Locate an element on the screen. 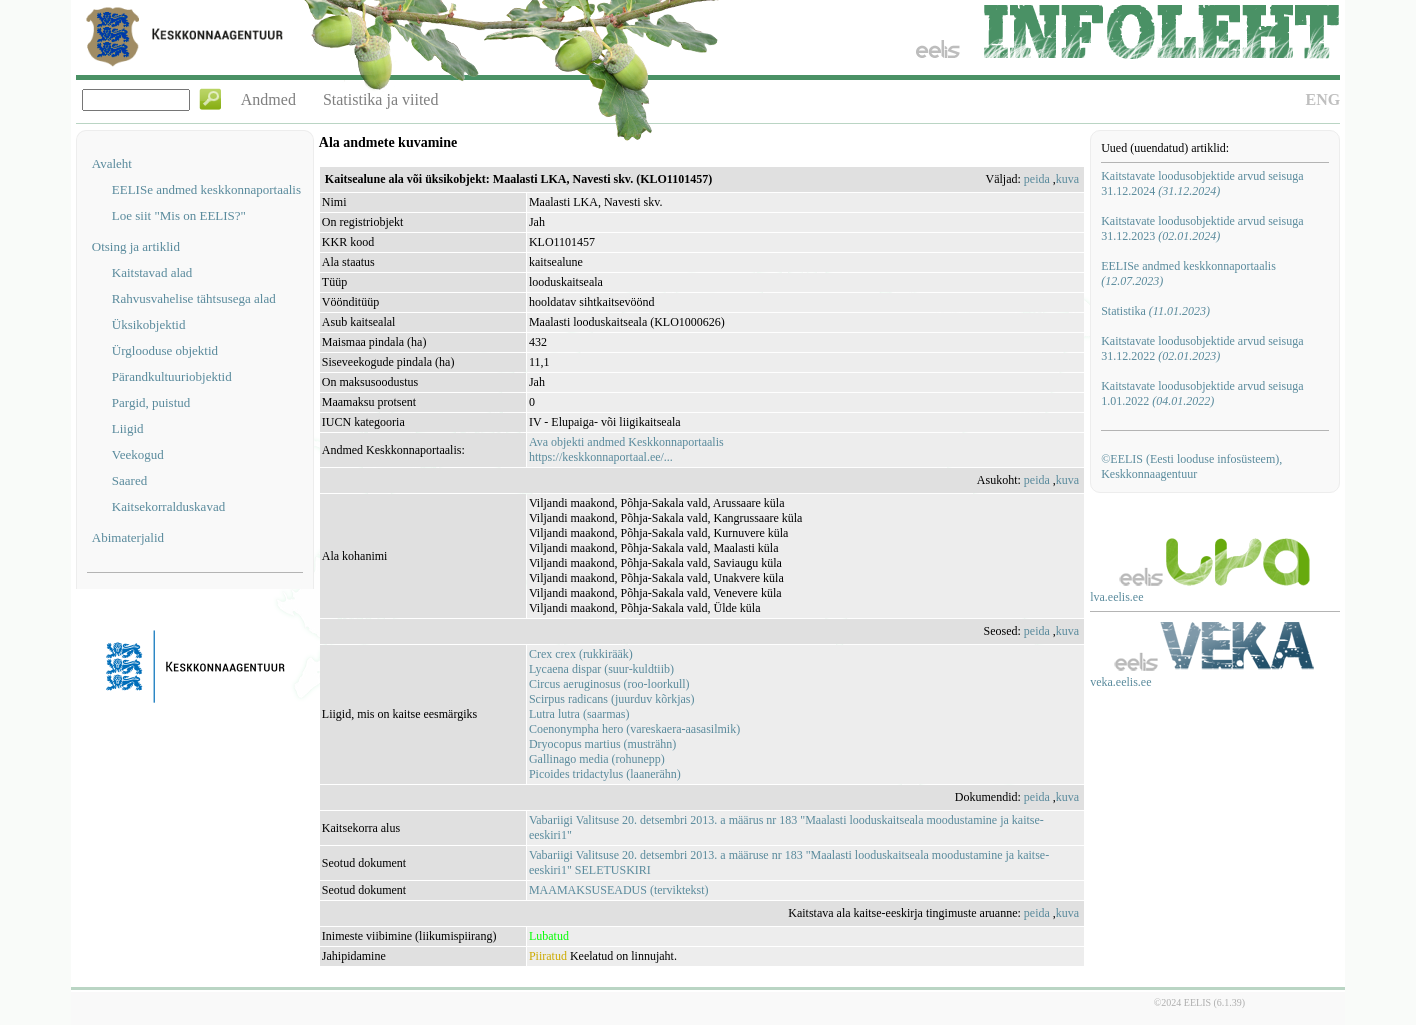 The width and height of the screenshot is (1416, 1025). Saared is located at coordinates (129, 480).